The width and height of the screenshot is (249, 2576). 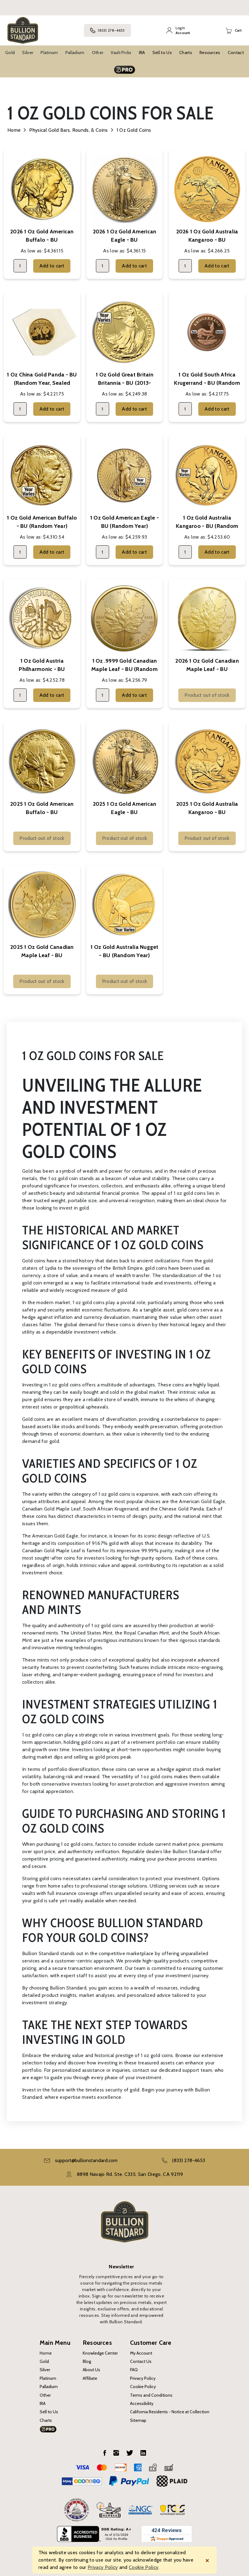 I want to click on Charts, so click(x=185, y=52).